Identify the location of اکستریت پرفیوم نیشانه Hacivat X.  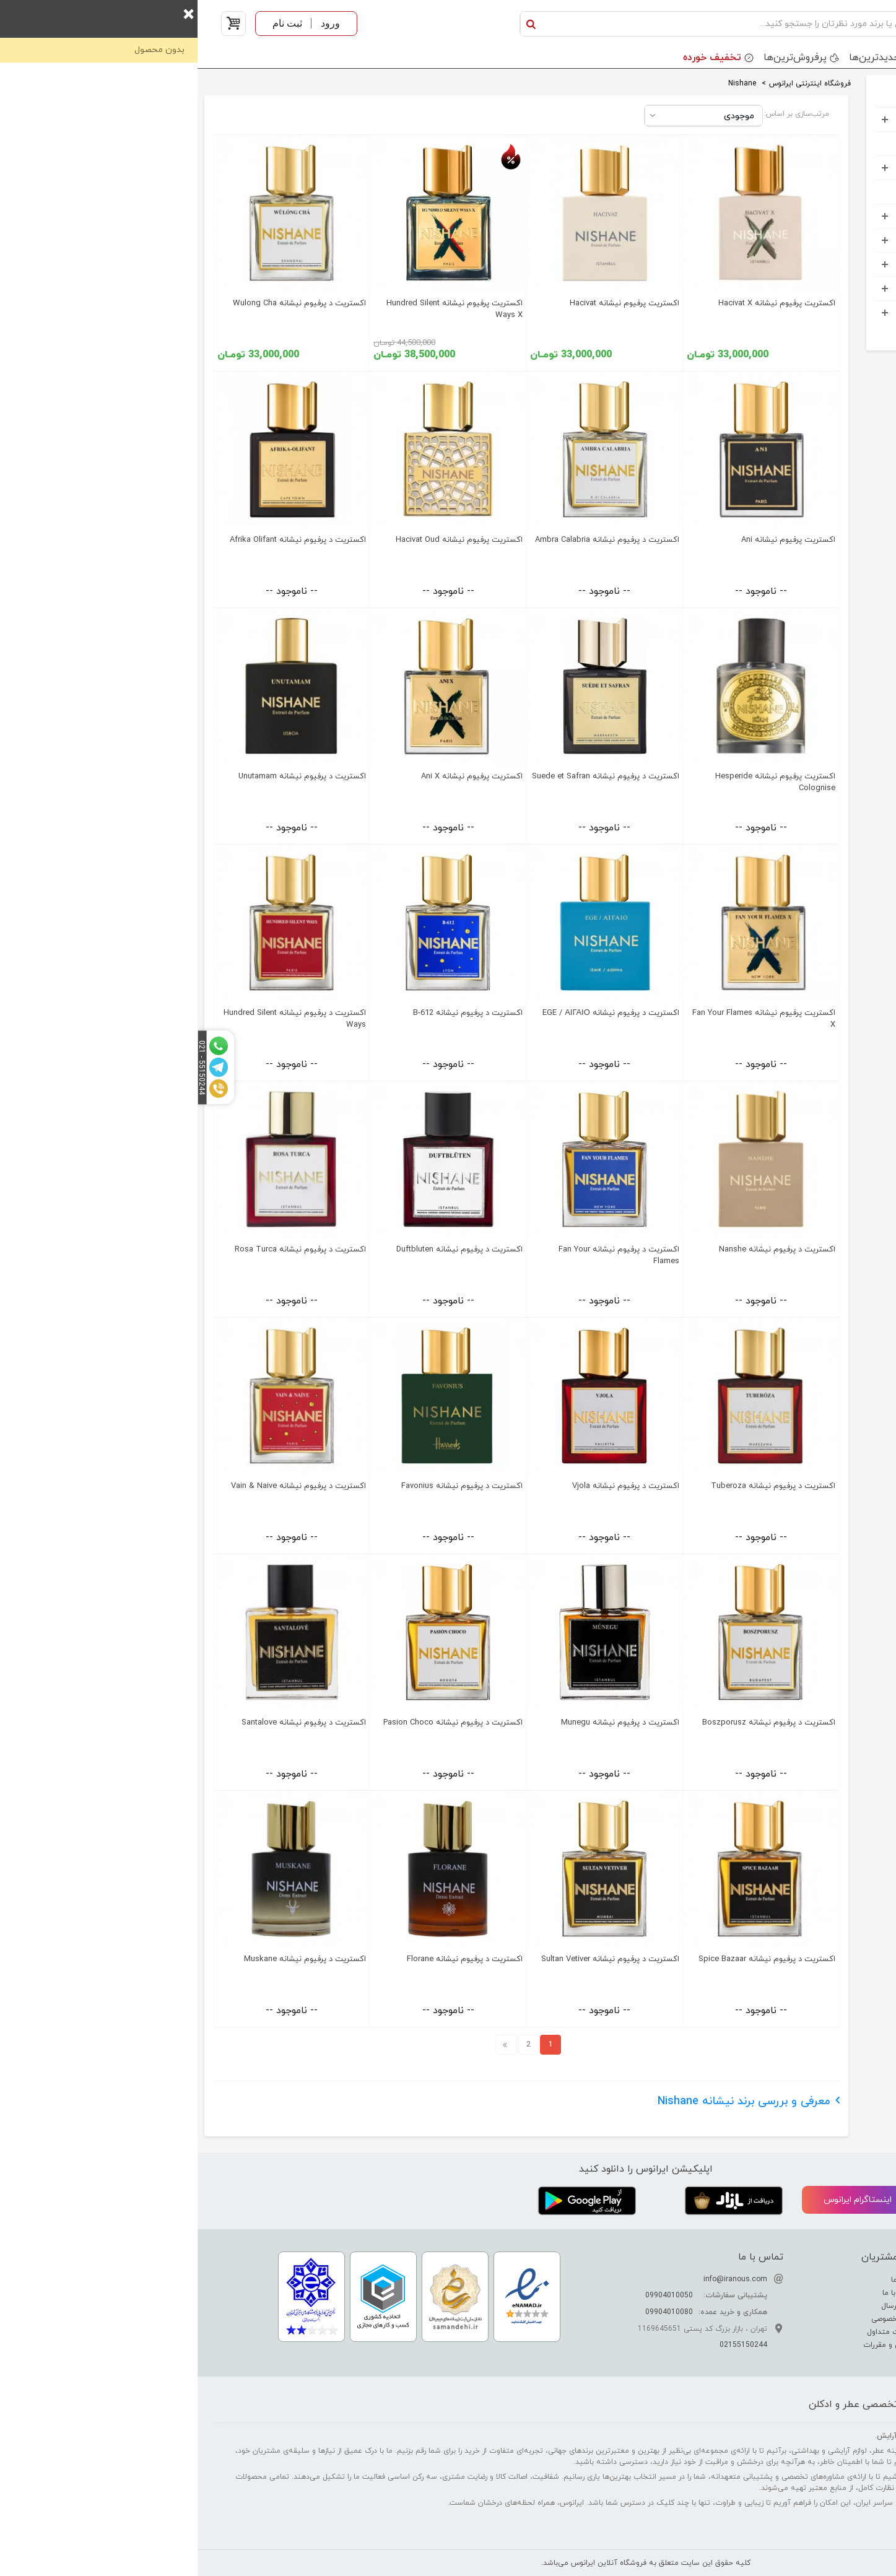
(579, 303).